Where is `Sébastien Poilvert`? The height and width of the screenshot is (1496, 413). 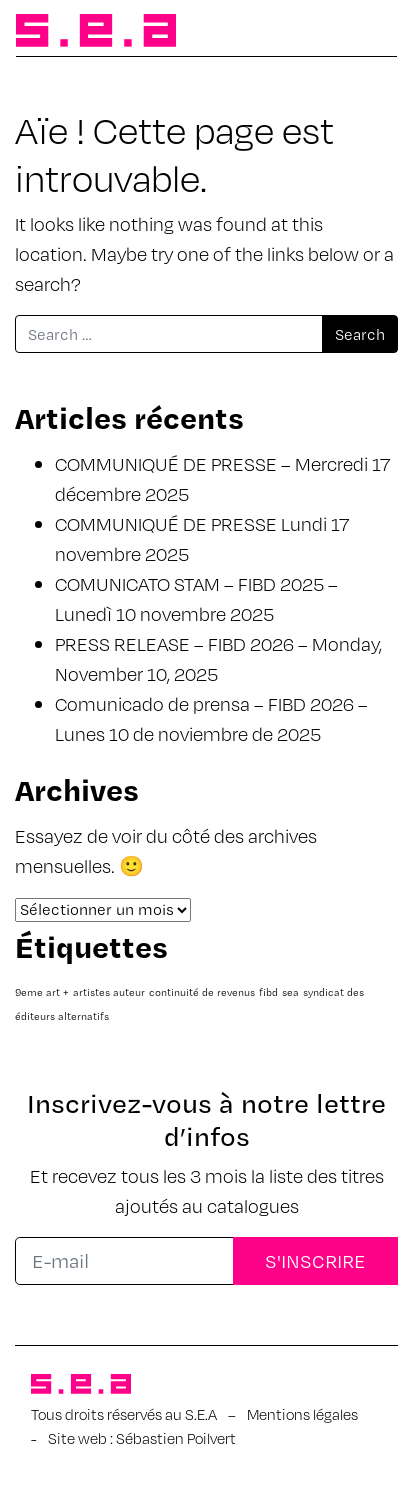 Sébastien Poilvert is located at coordinates (176, 1438).